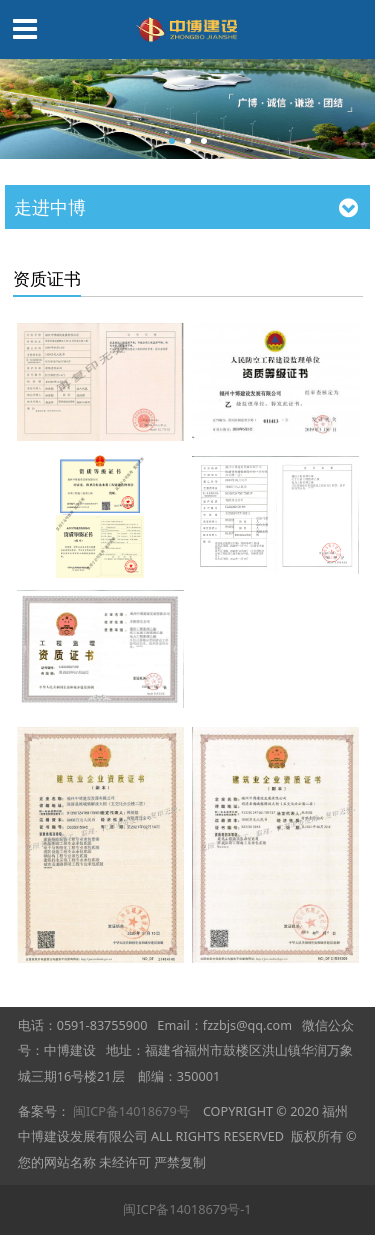 Image resolution: width=375 pixels, height=1235 pixels. What do you see at coordinates (131, 1111) in the screenshot?
I see `闽ICP备14018679号` at bounding box center [131, 1111].